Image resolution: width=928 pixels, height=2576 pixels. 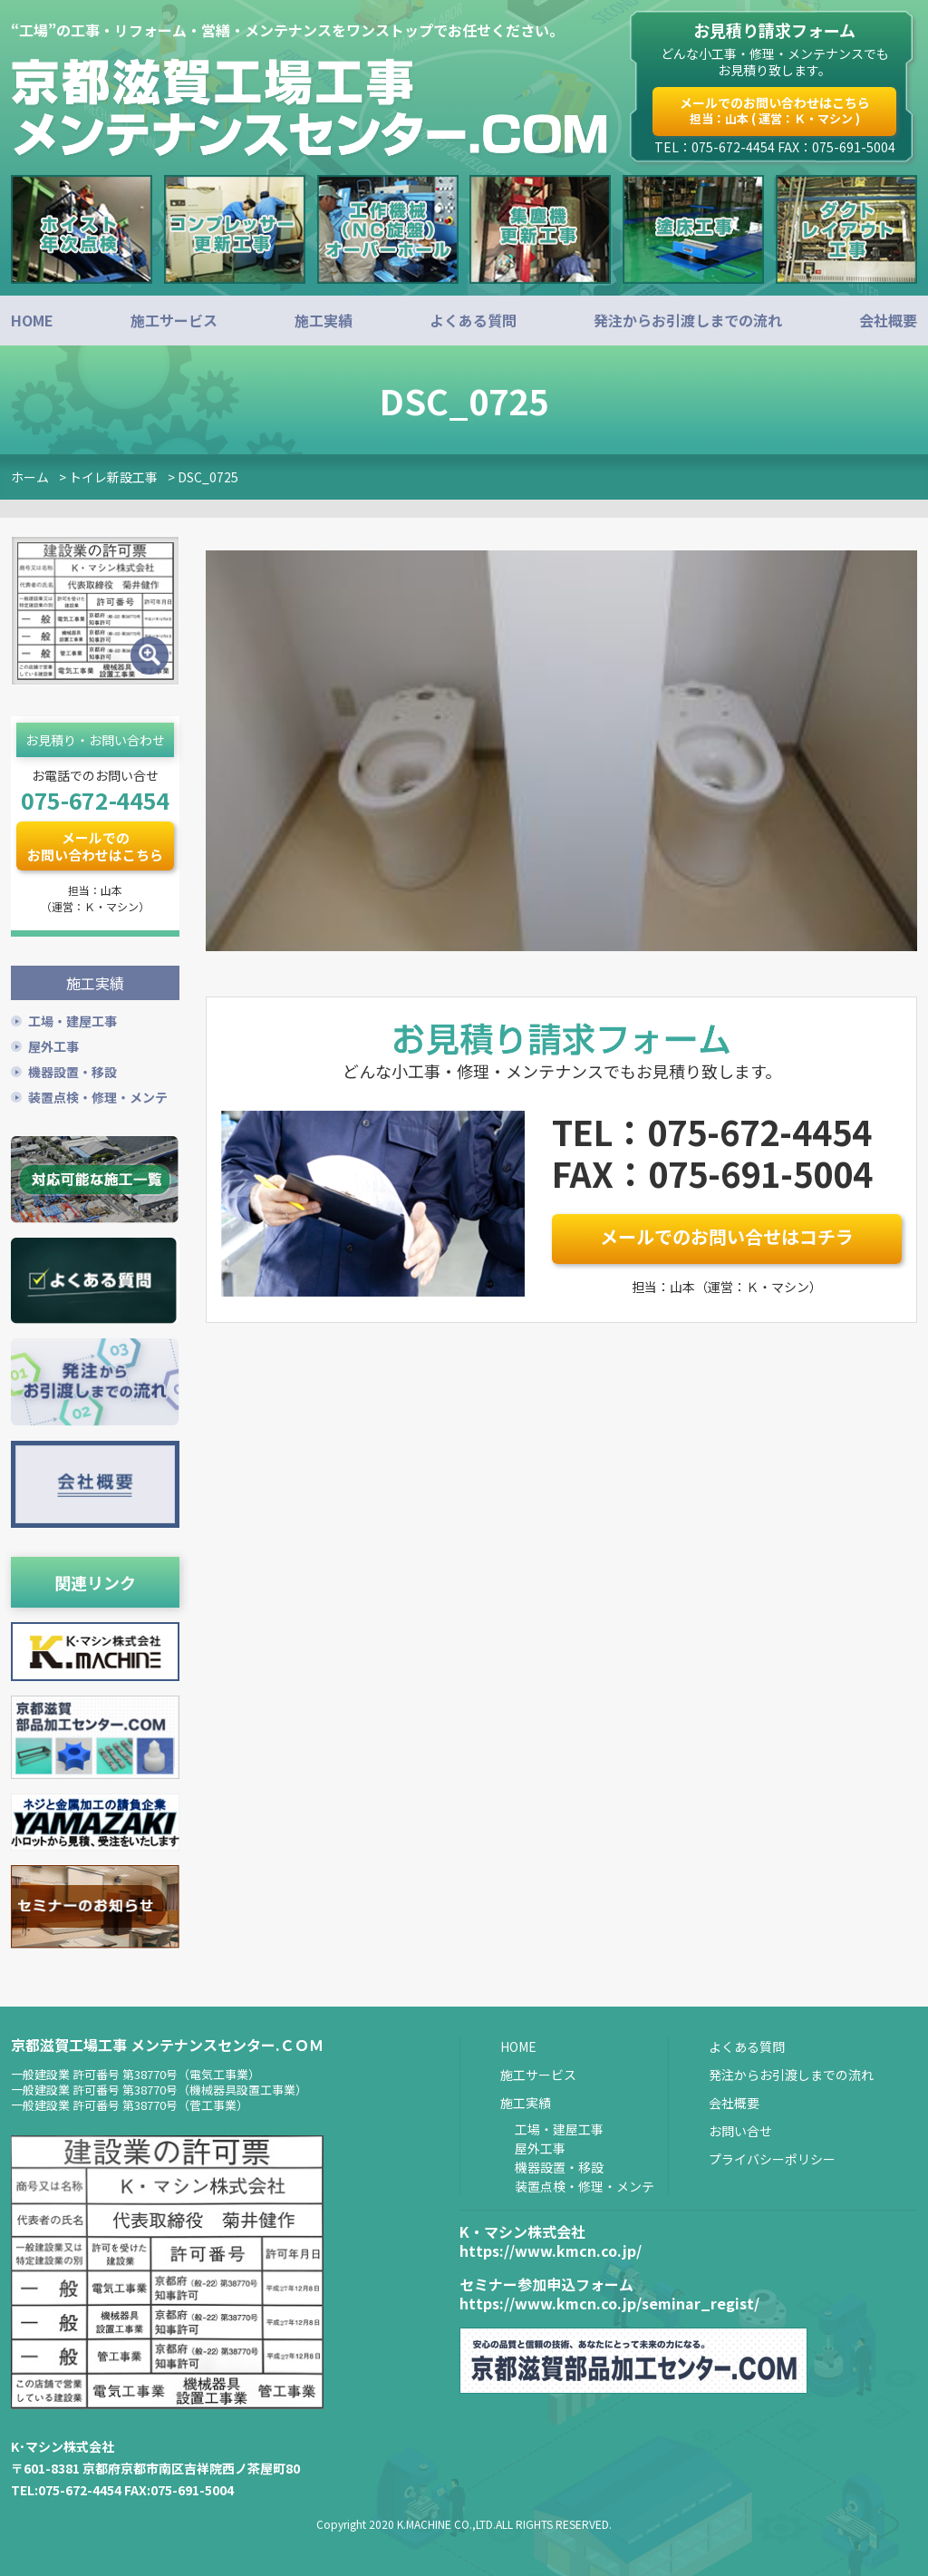 I want to click on 施工実績, so click(x=324, y=320).